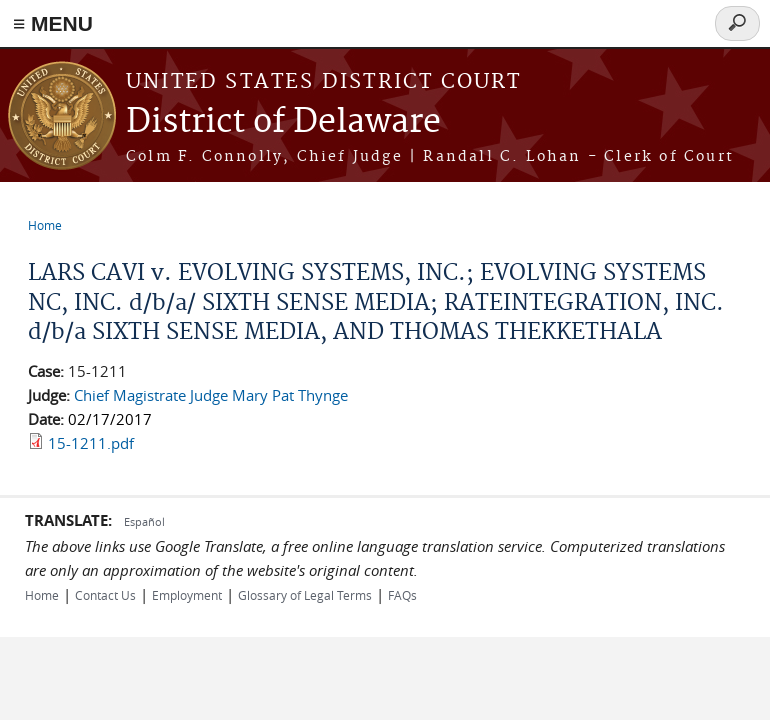 The width and height of the screenshot is (770, 720). Describe the element at coordinates (211, 395) in the screenshot. I see `Chief Magistrate Judge Mary Pat Thynge` at that location.